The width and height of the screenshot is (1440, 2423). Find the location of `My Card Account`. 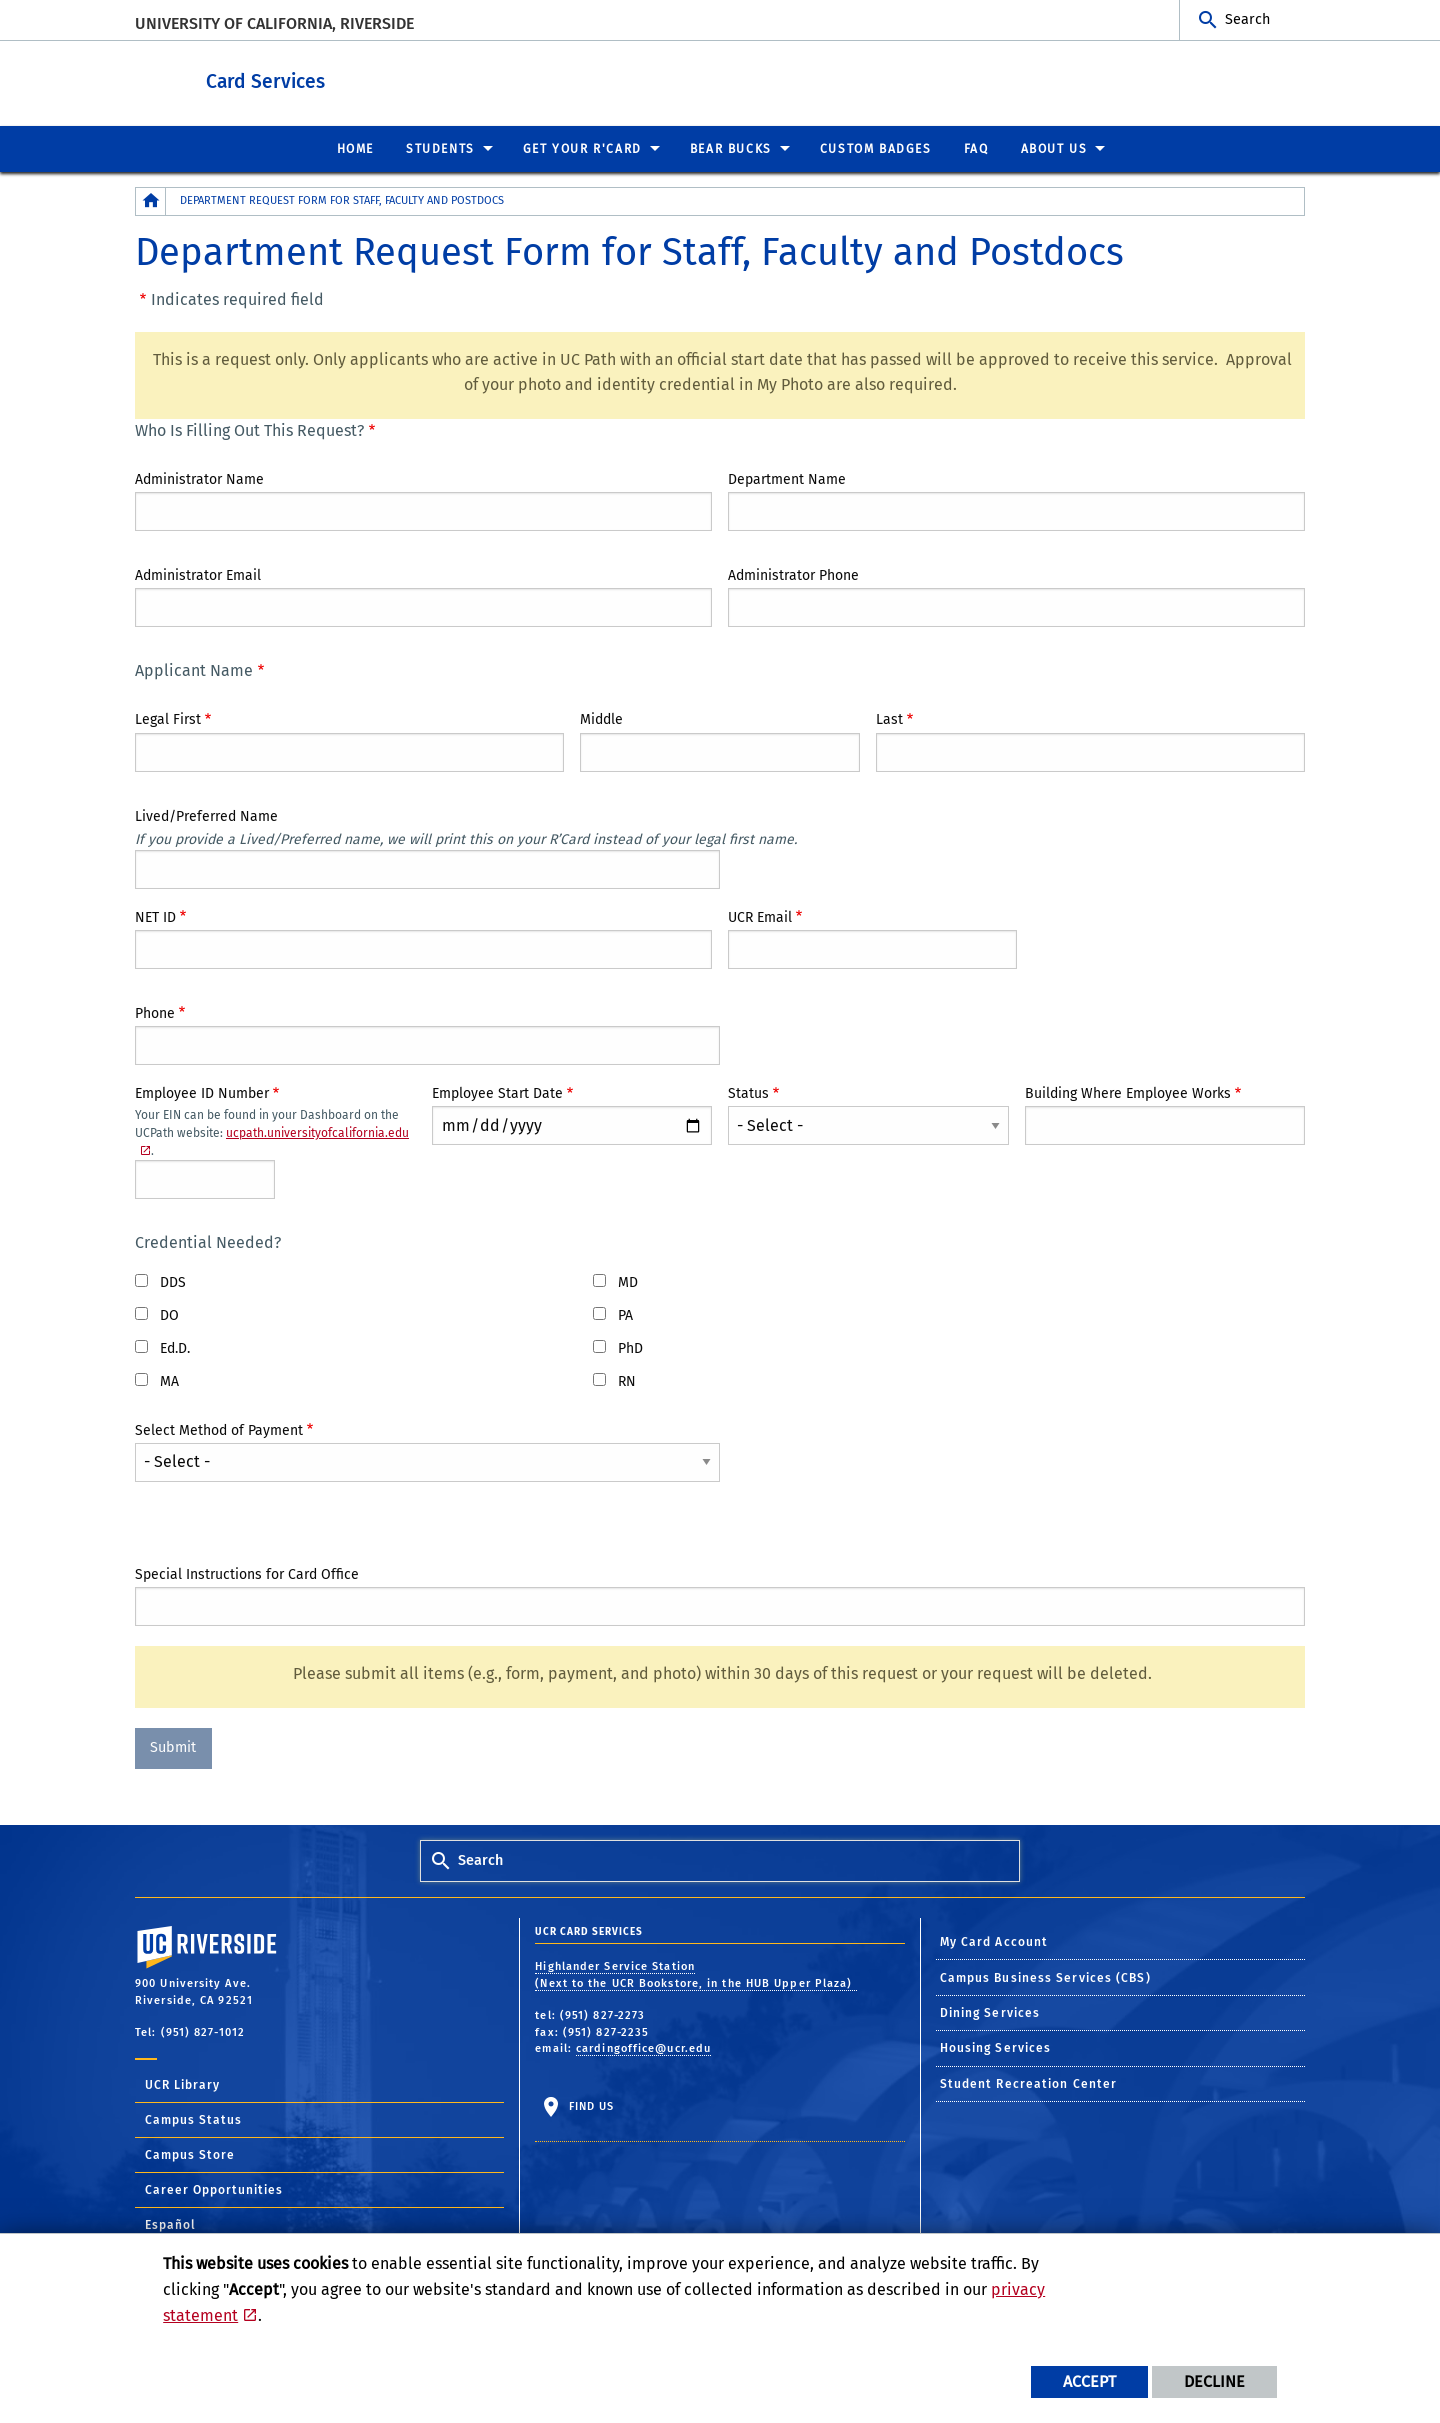

My Card Account is located at coordinates (994, 1941).